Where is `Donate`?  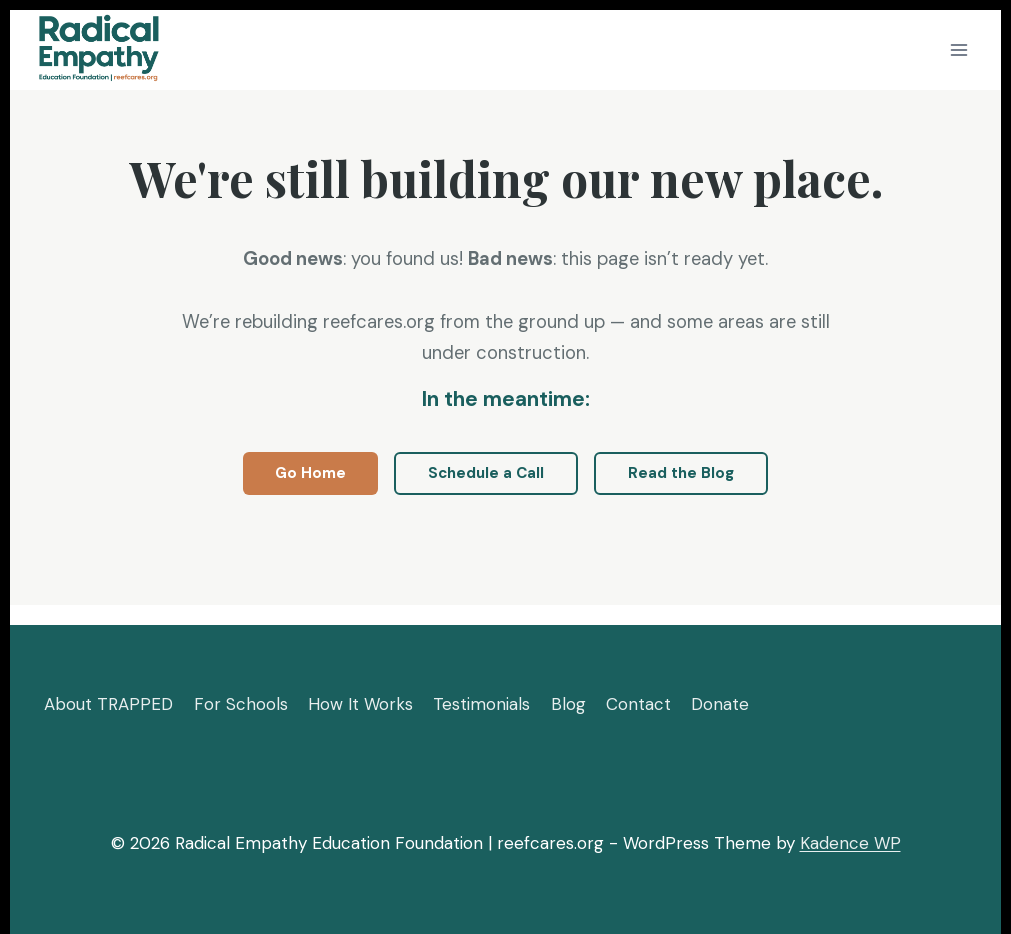 Donate is located at coordinates (720, 704).